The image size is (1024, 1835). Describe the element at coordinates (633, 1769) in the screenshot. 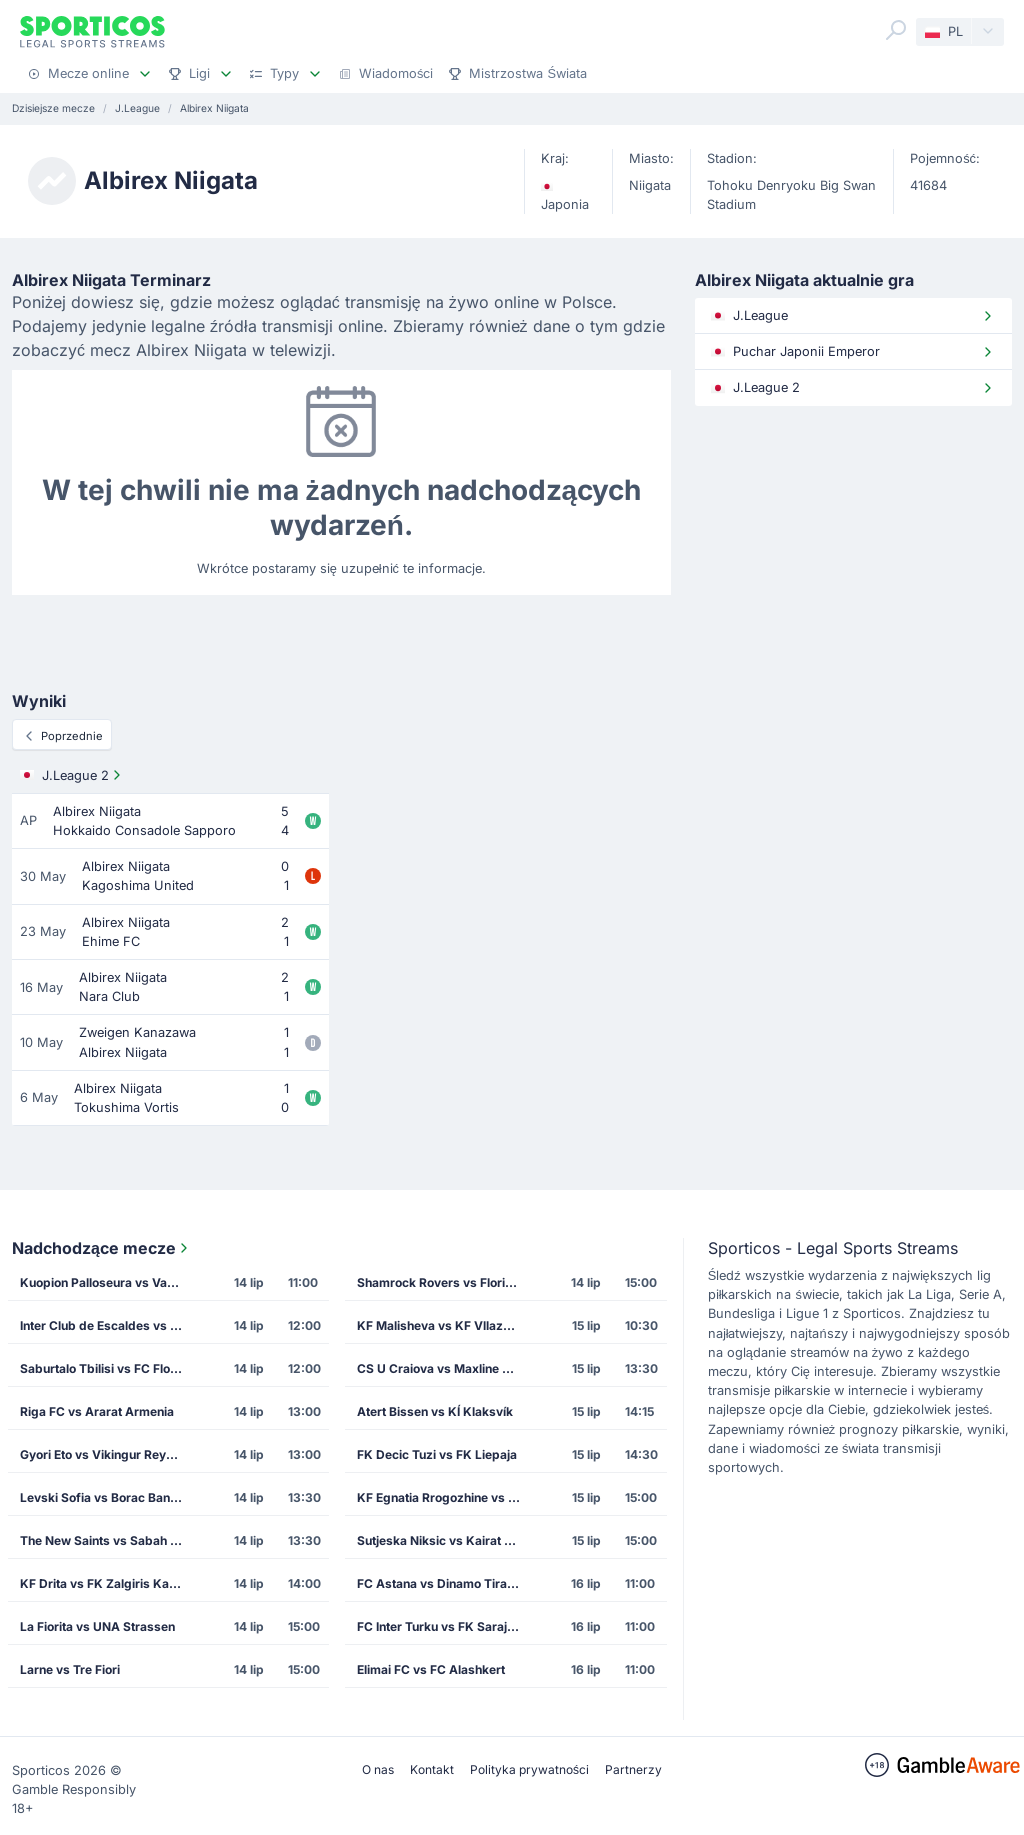

I see `Partnerzy` at that location.